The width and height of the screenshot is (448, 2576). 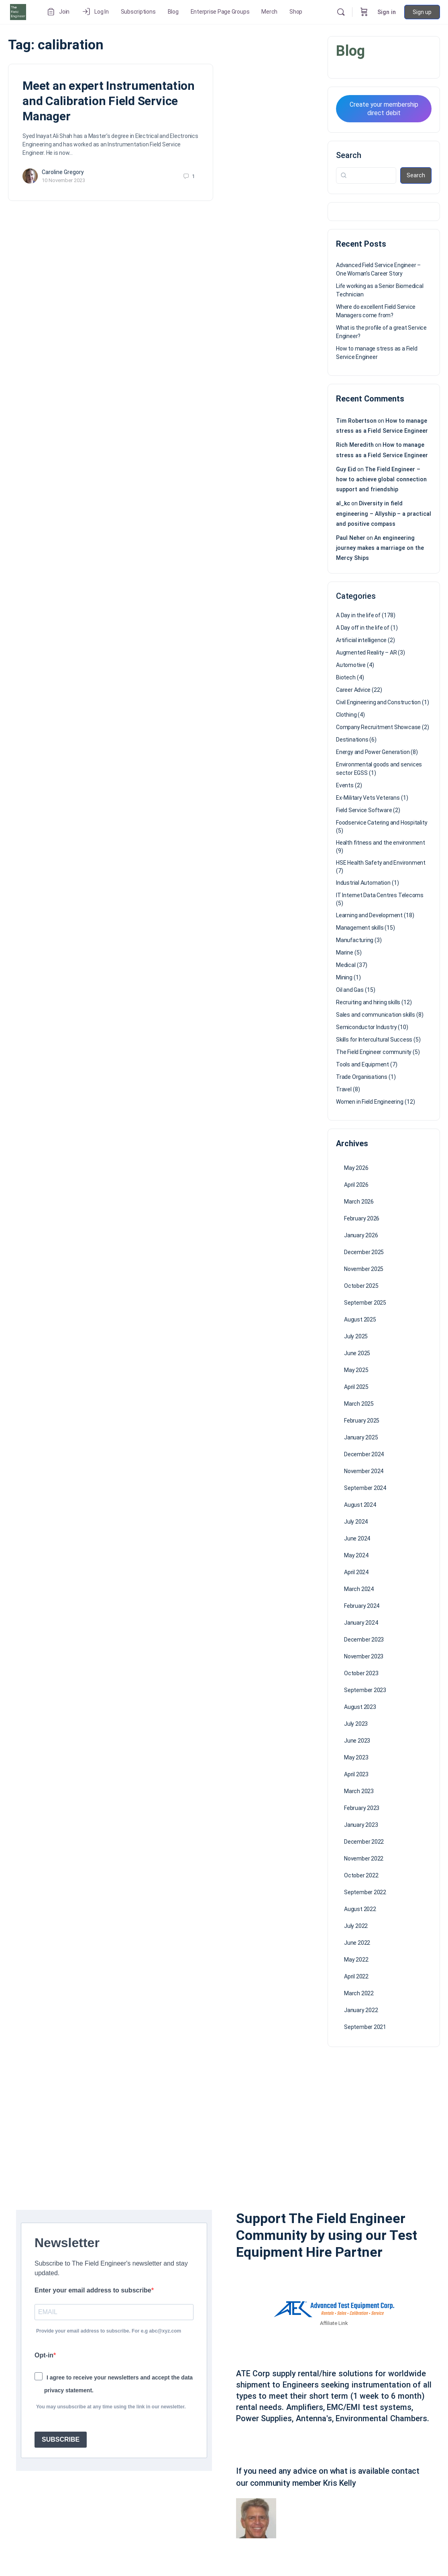 What do you see at coordinates (365, 2027) in the screenshot?
I see `September 2021` at bounding box center [365, 2027].